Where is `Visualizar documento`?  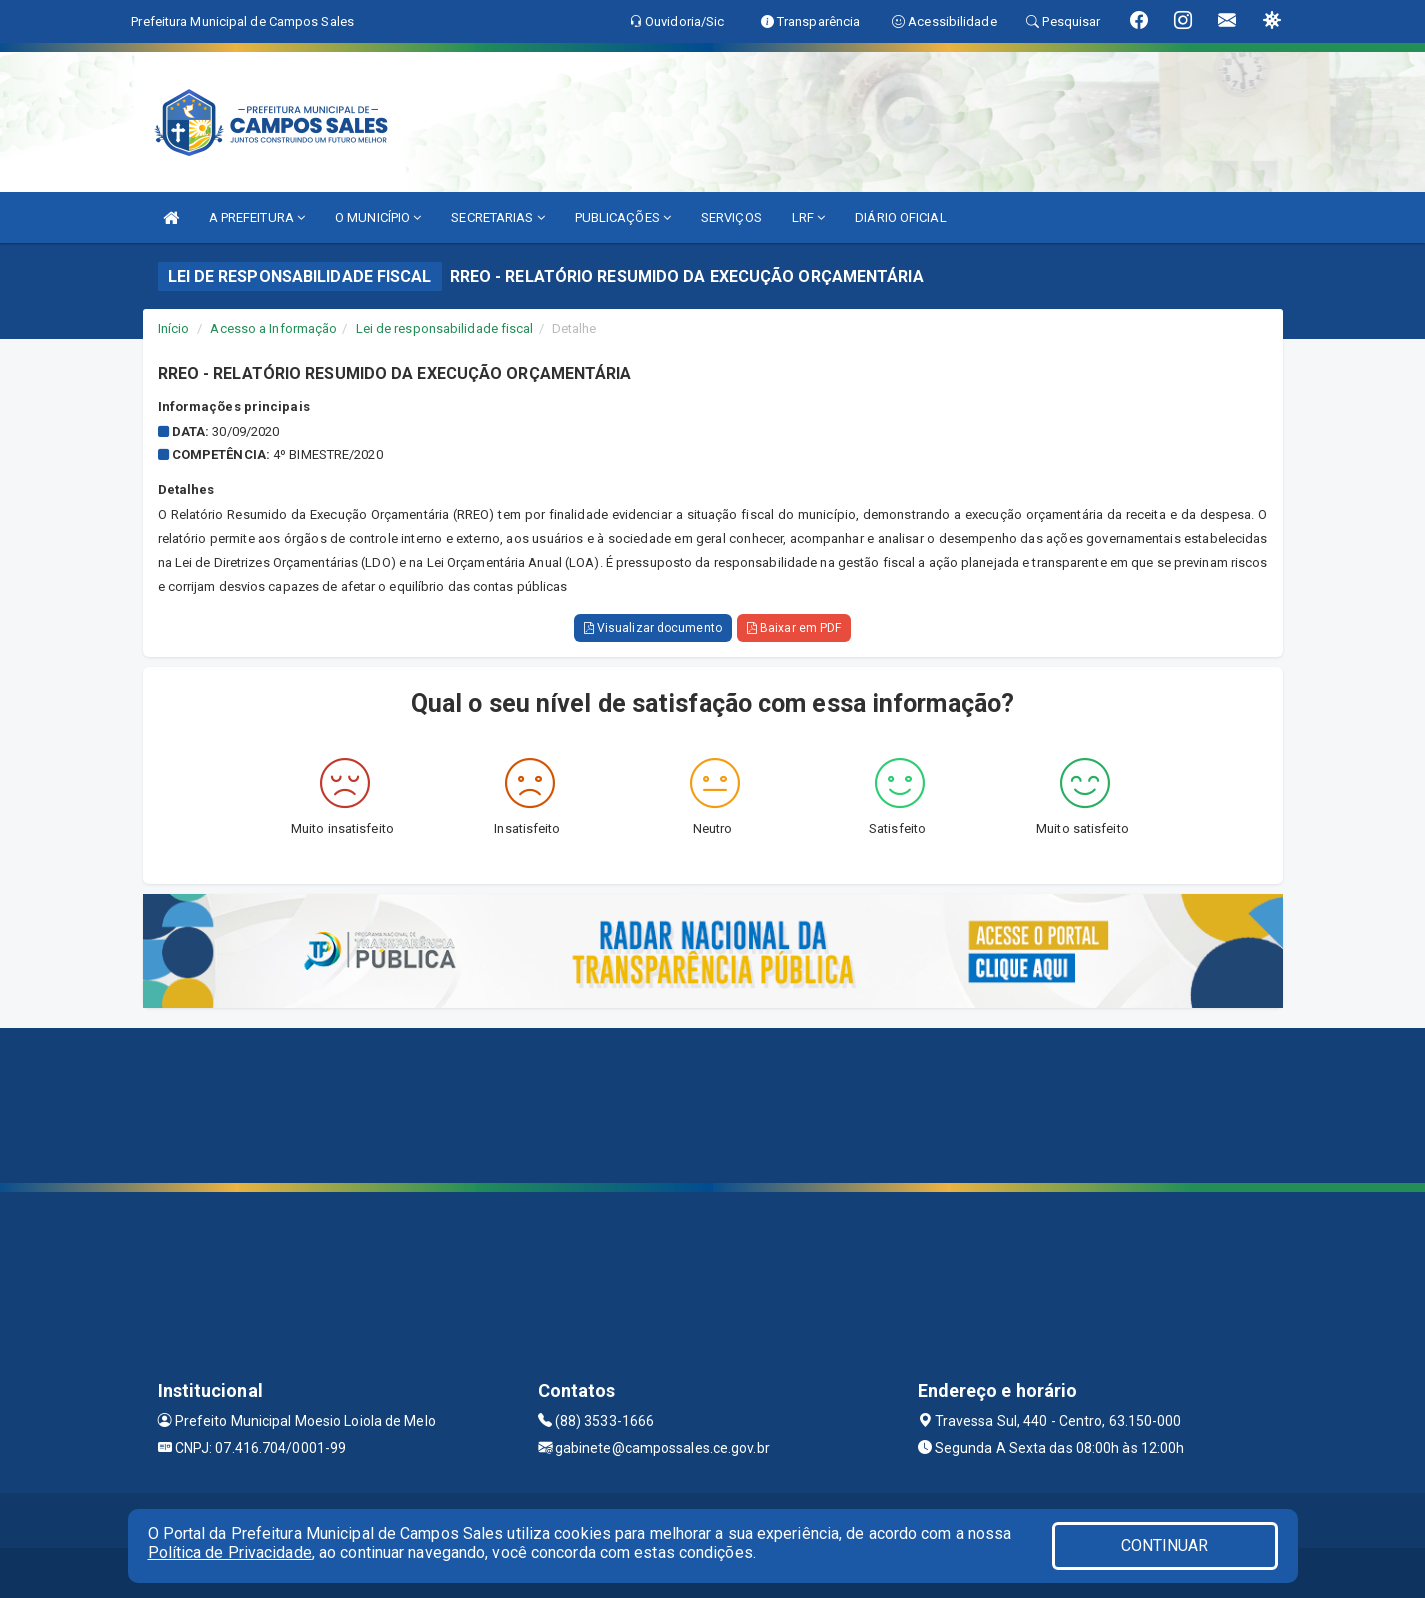
Visualizar documento is located at coordinates (653, 628).